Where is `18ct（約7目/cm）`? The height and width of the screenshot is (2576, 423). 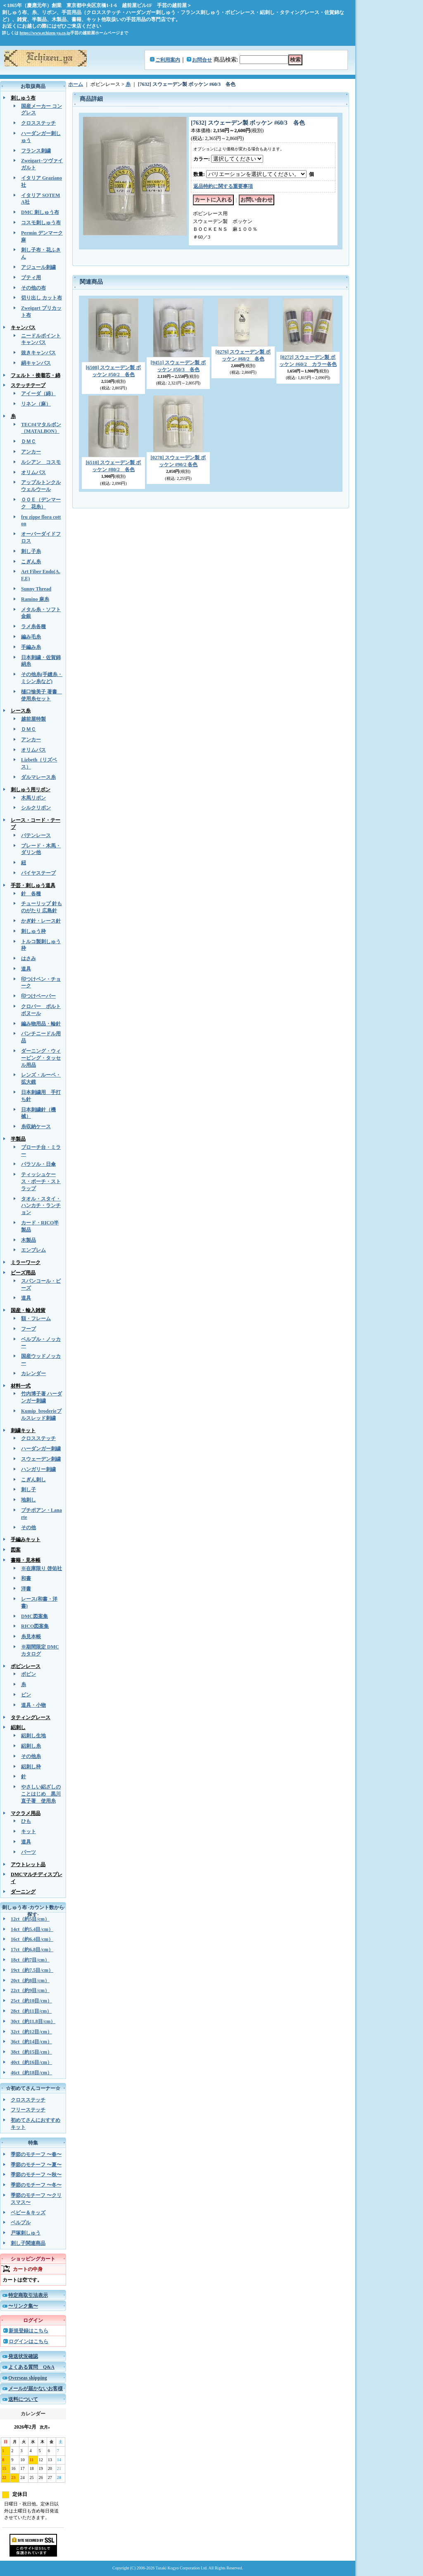
18ct（約7目/cm） is located at coordinates (30, 1960).